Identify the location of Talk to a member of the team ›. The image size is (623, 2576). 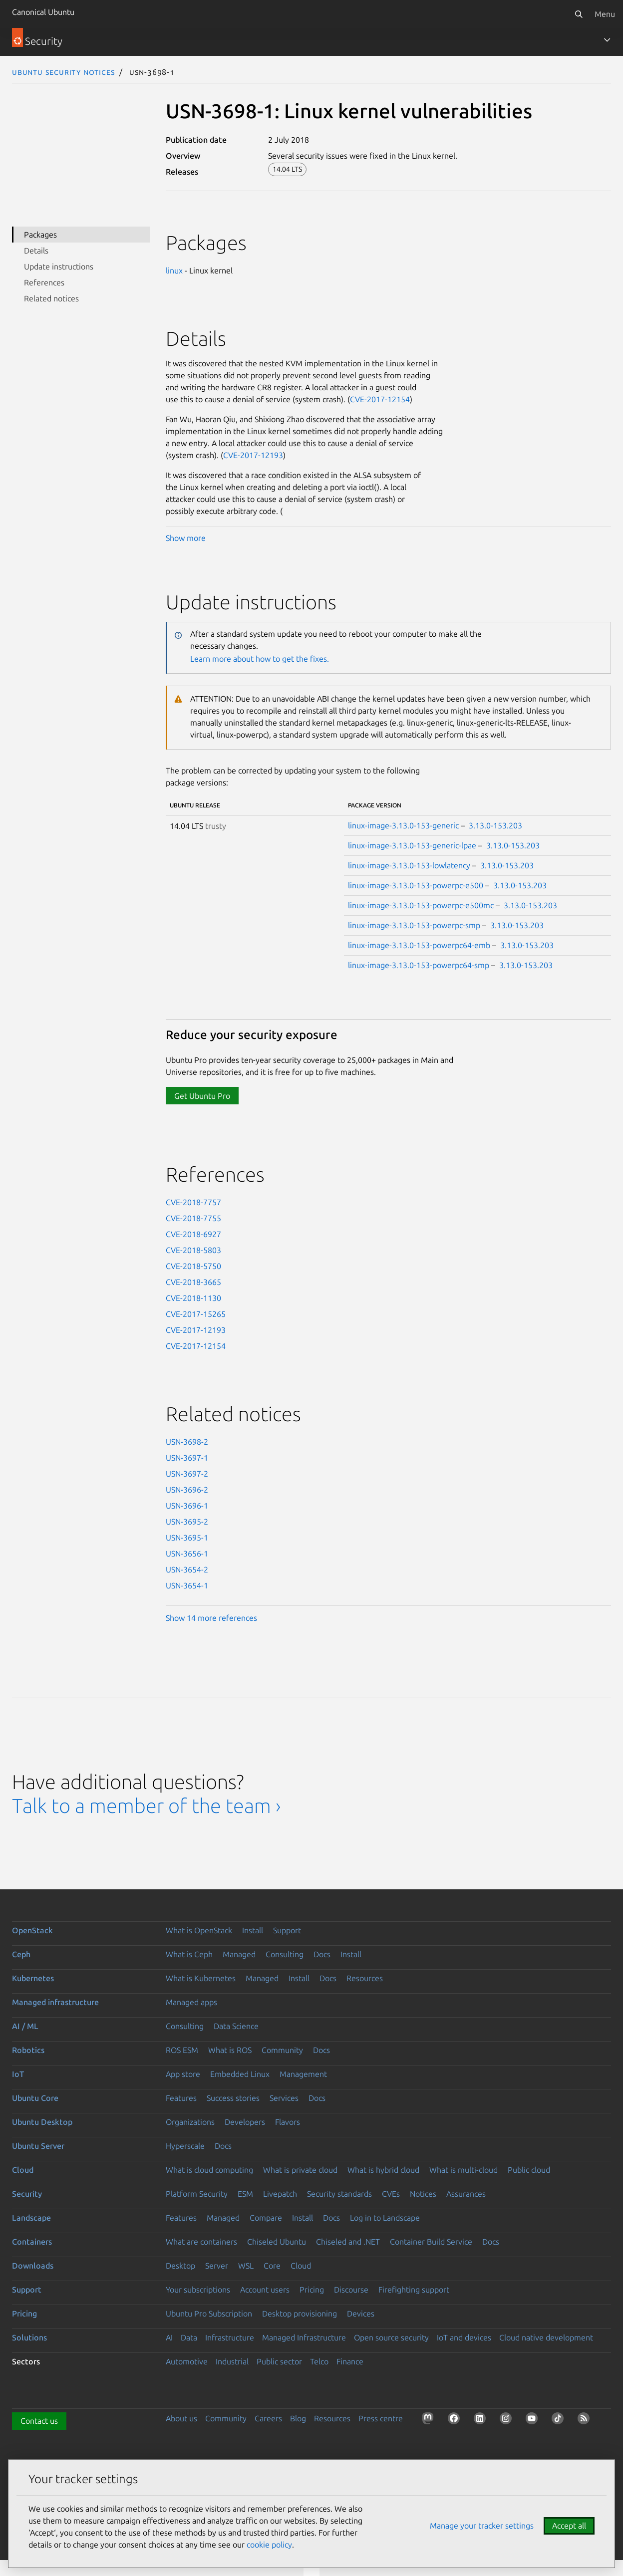
(146, 1806).